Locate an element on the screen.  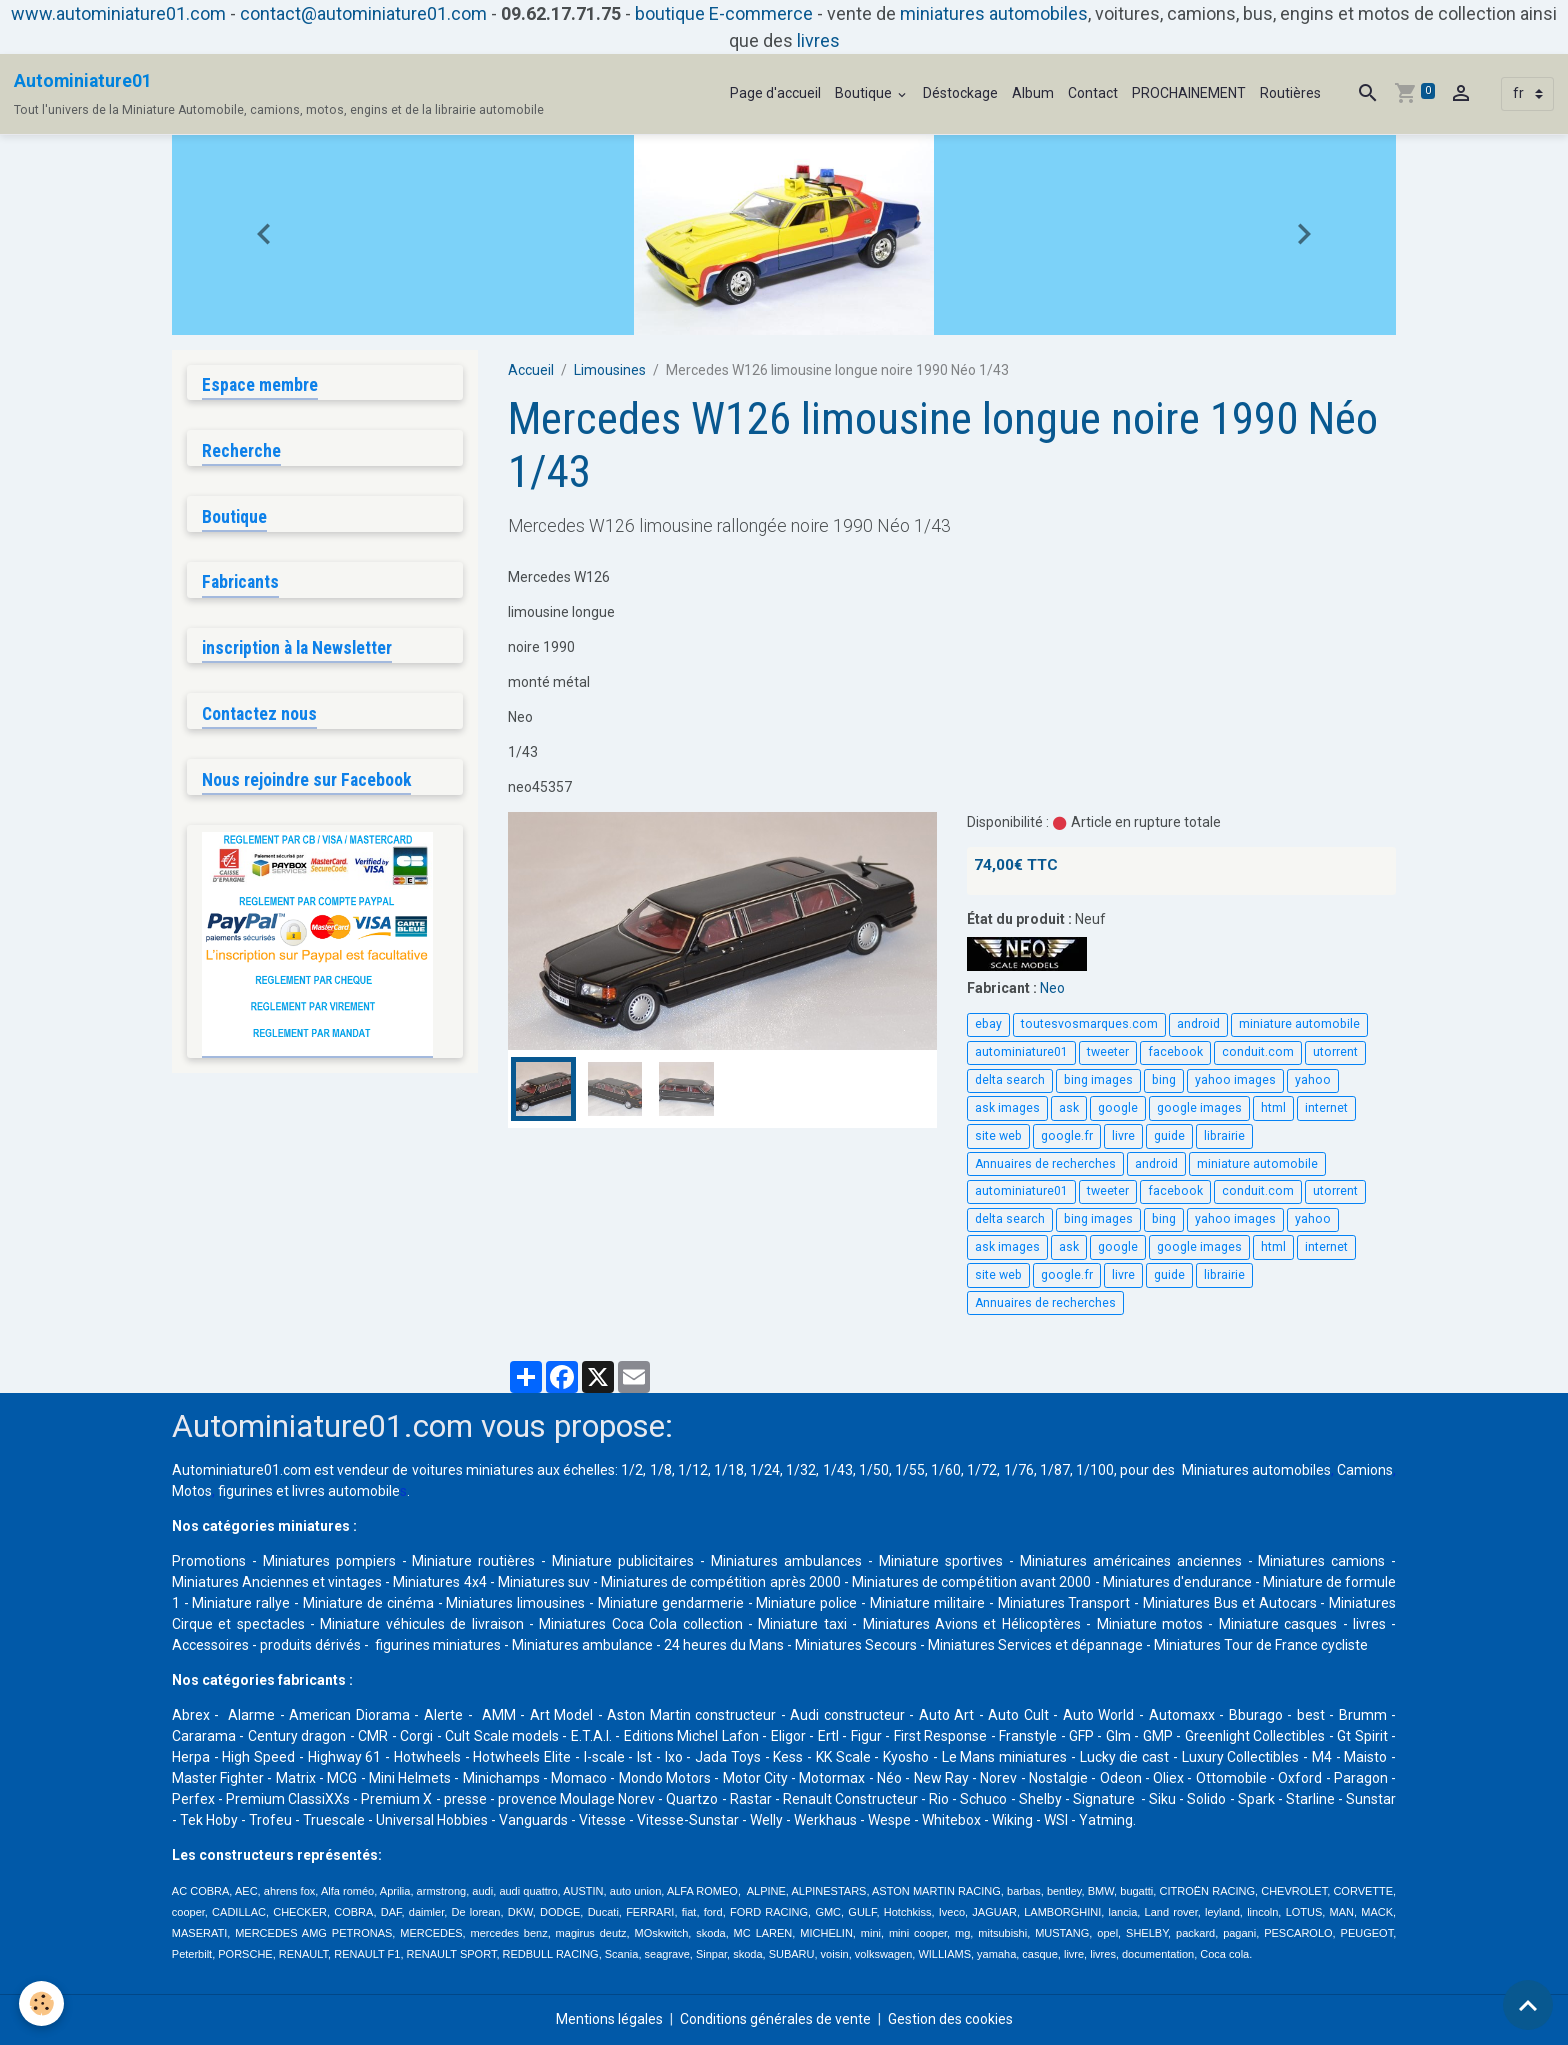
livres automobile is located at coordinates (346, 1491).